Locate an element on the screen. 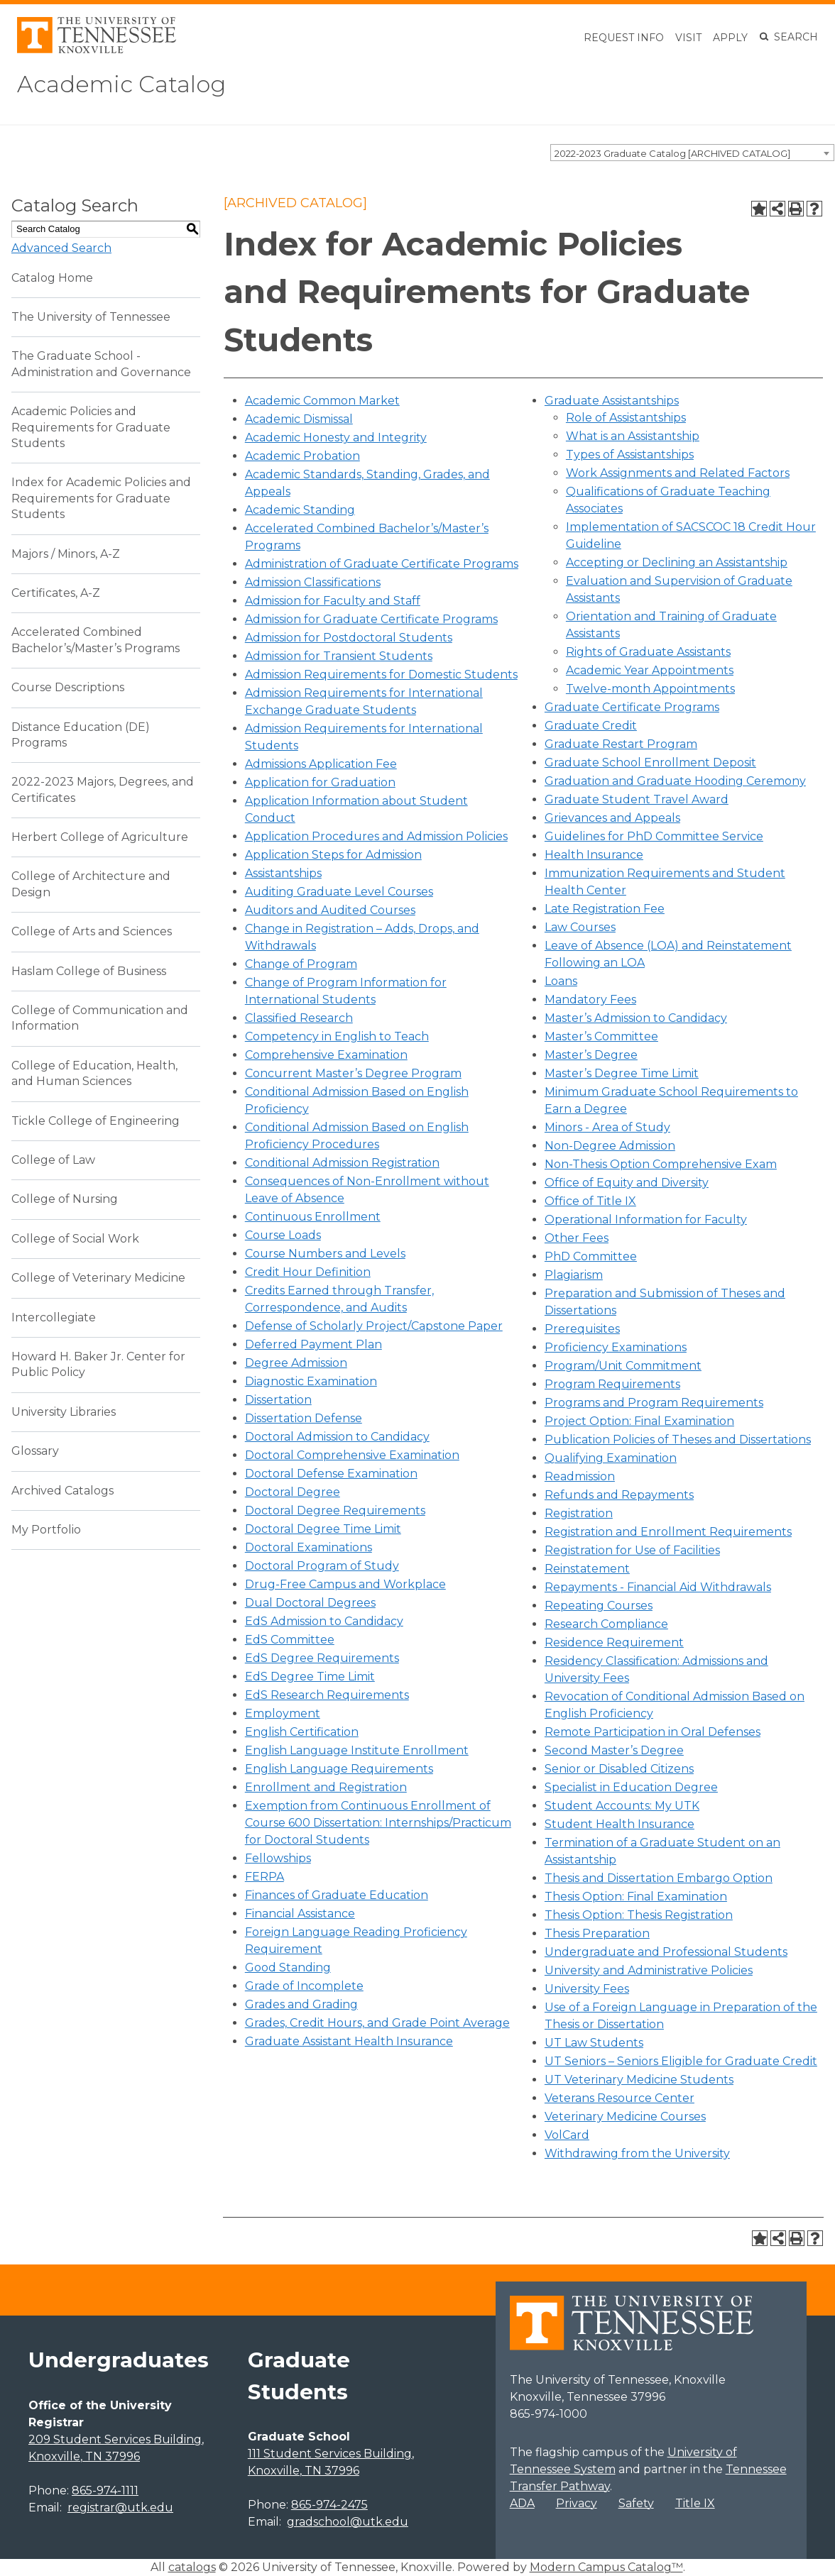 This screenshot has width=835, height=2576. Course Numbers and Levels is located at coordinates (325, 1253).